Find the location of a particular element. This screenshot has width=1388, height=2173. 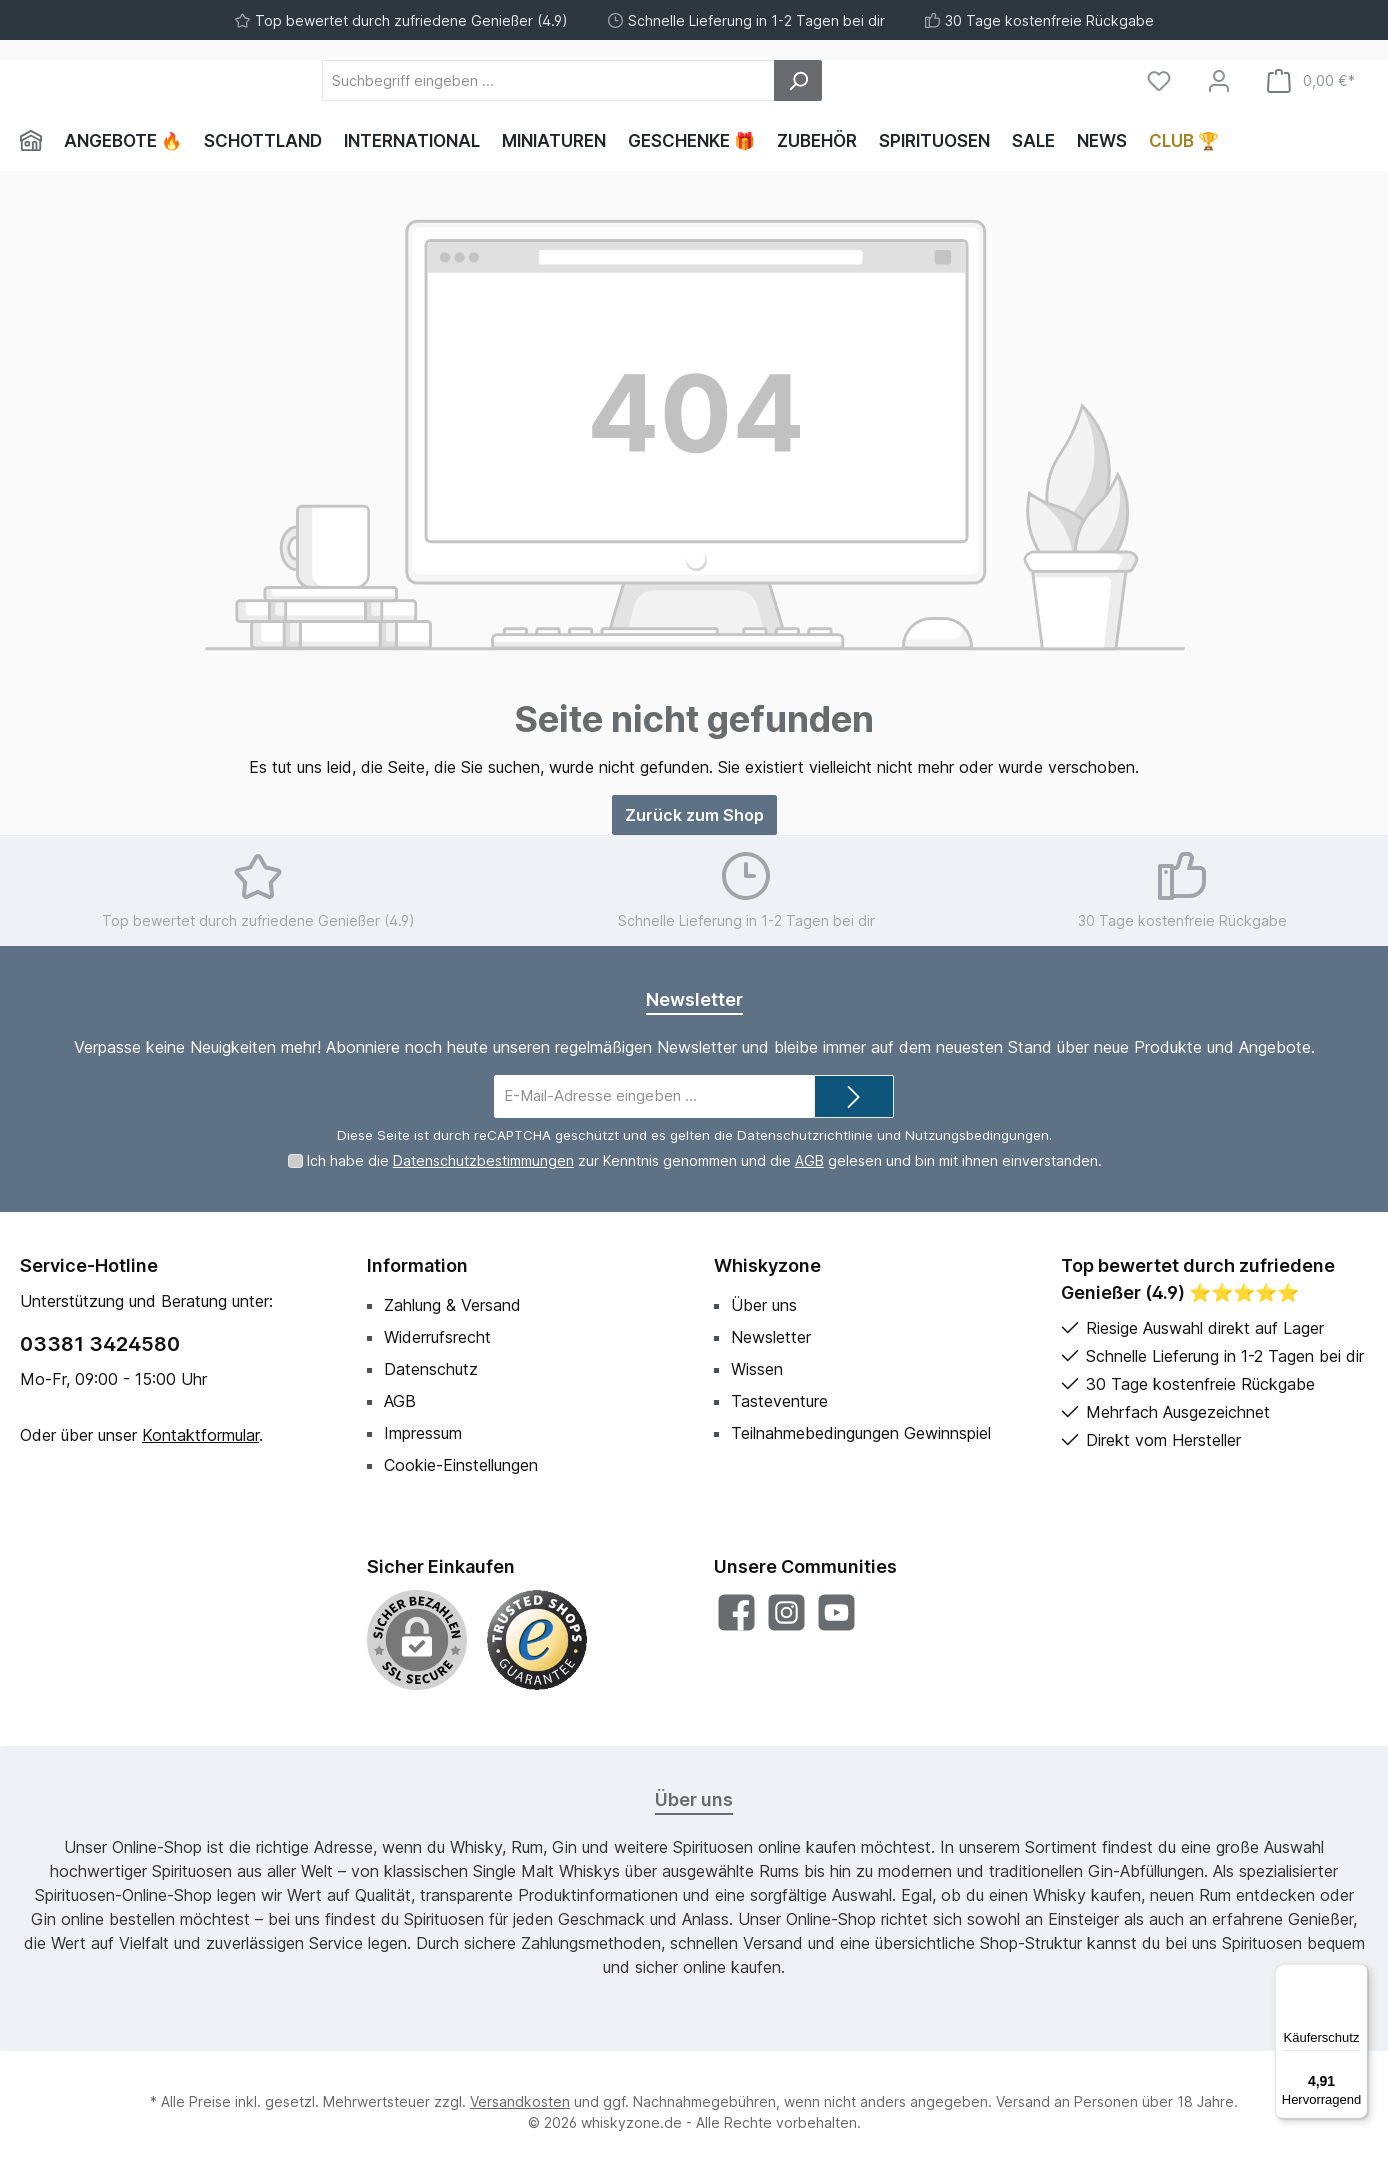

Whiskyzone is located at coordinates (767, 1265).